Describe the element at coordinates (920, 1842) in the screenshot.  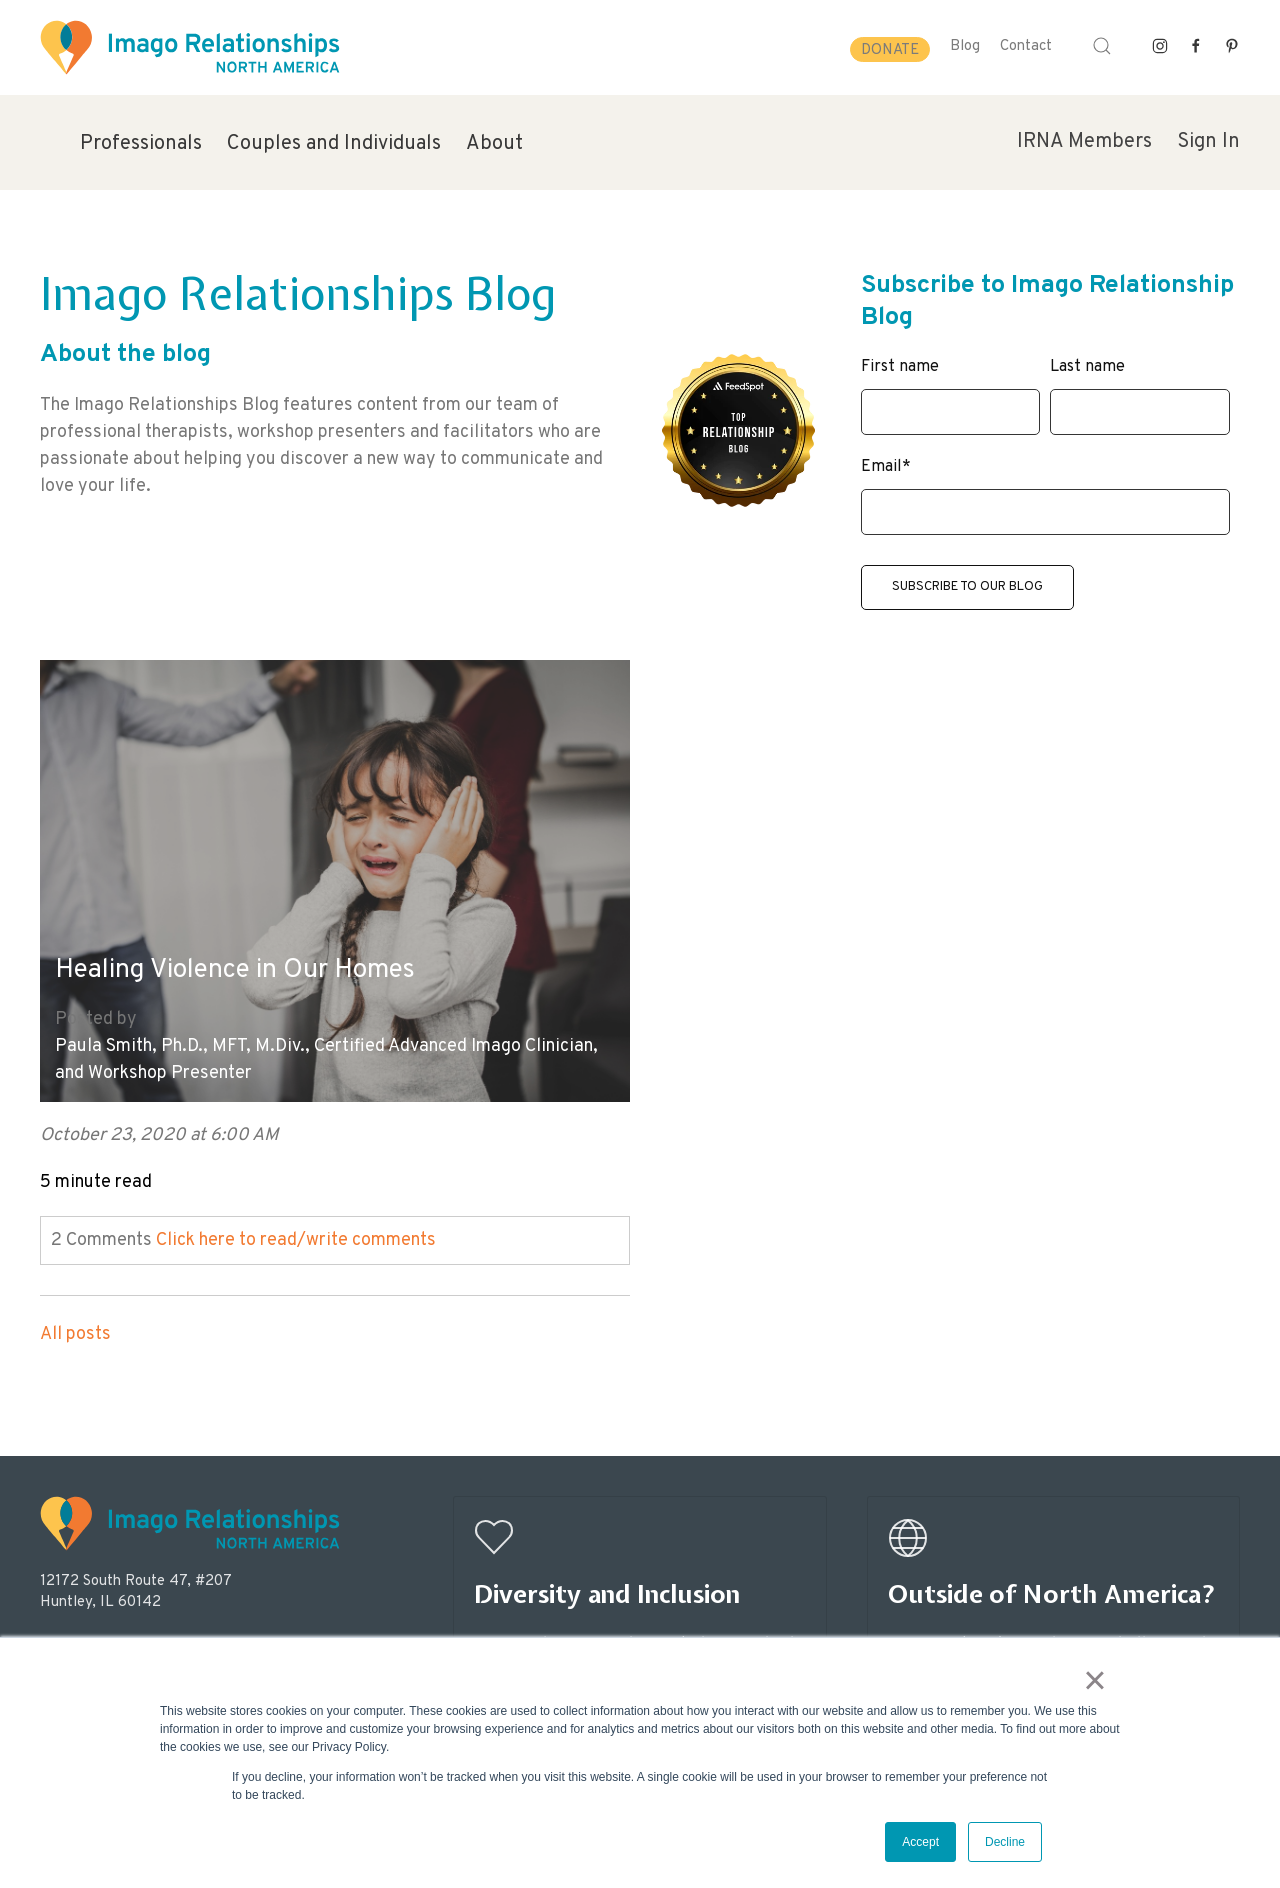
I see `Accept [button]` at that location.